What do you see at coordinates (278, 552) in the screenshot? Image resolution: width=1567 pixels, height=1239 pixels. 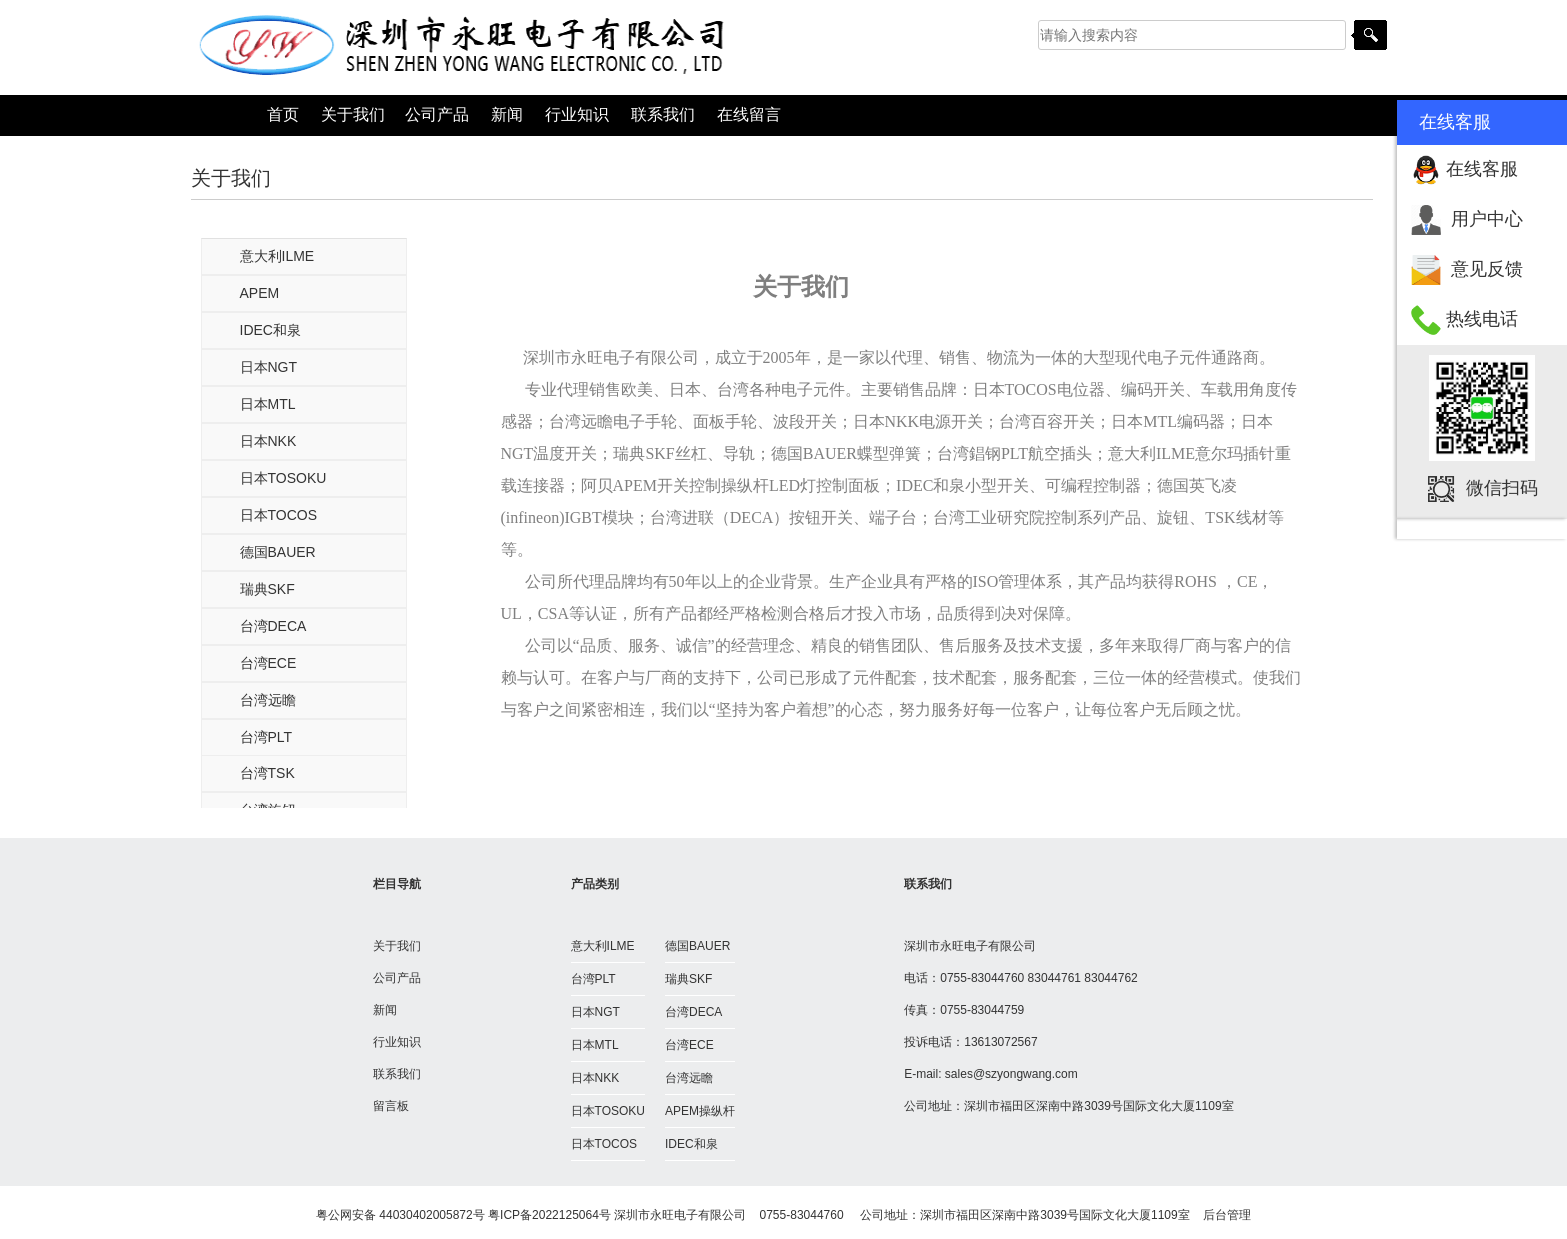 I see `德国BAUER` at bounding box center [278, 552].